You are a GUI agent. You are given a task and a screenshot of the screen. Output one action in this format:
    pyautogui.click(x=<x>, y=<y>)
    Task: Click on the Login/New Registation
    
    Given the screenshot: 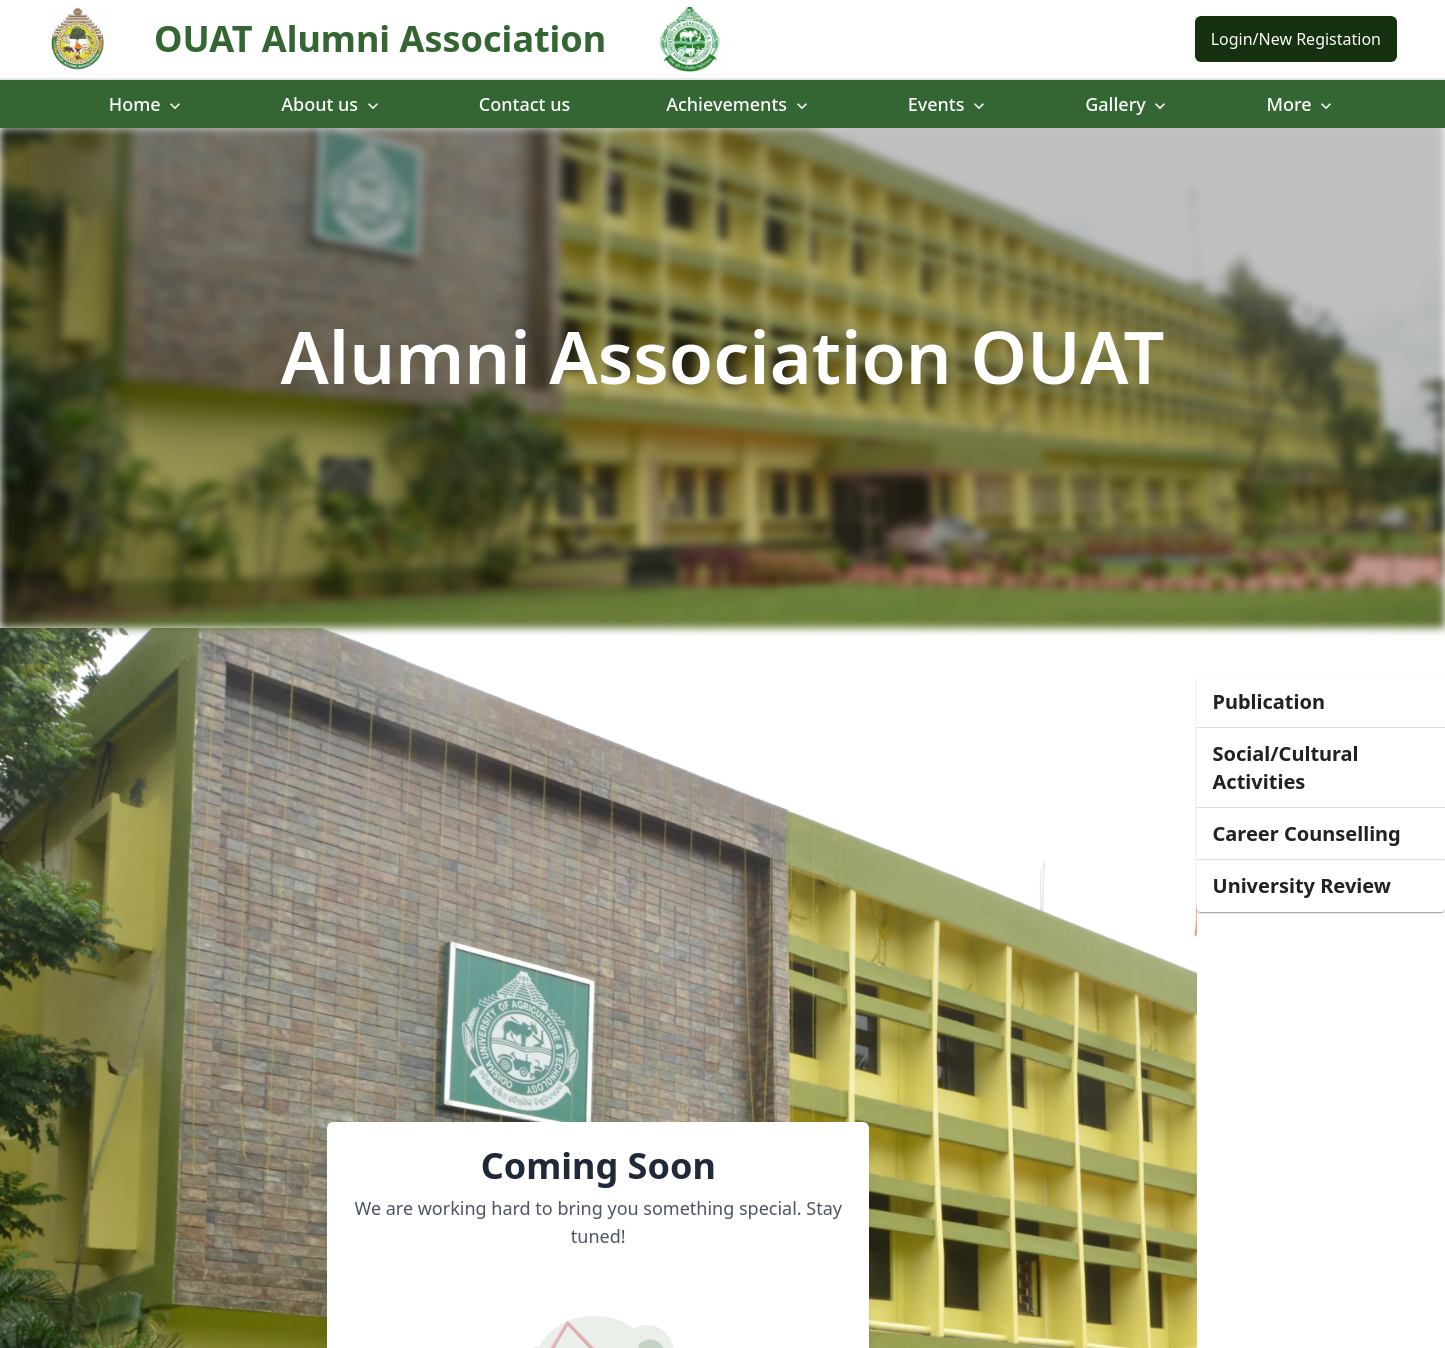 What is the action you would take?
    pyautogui.click(x=1296, y=39)
    